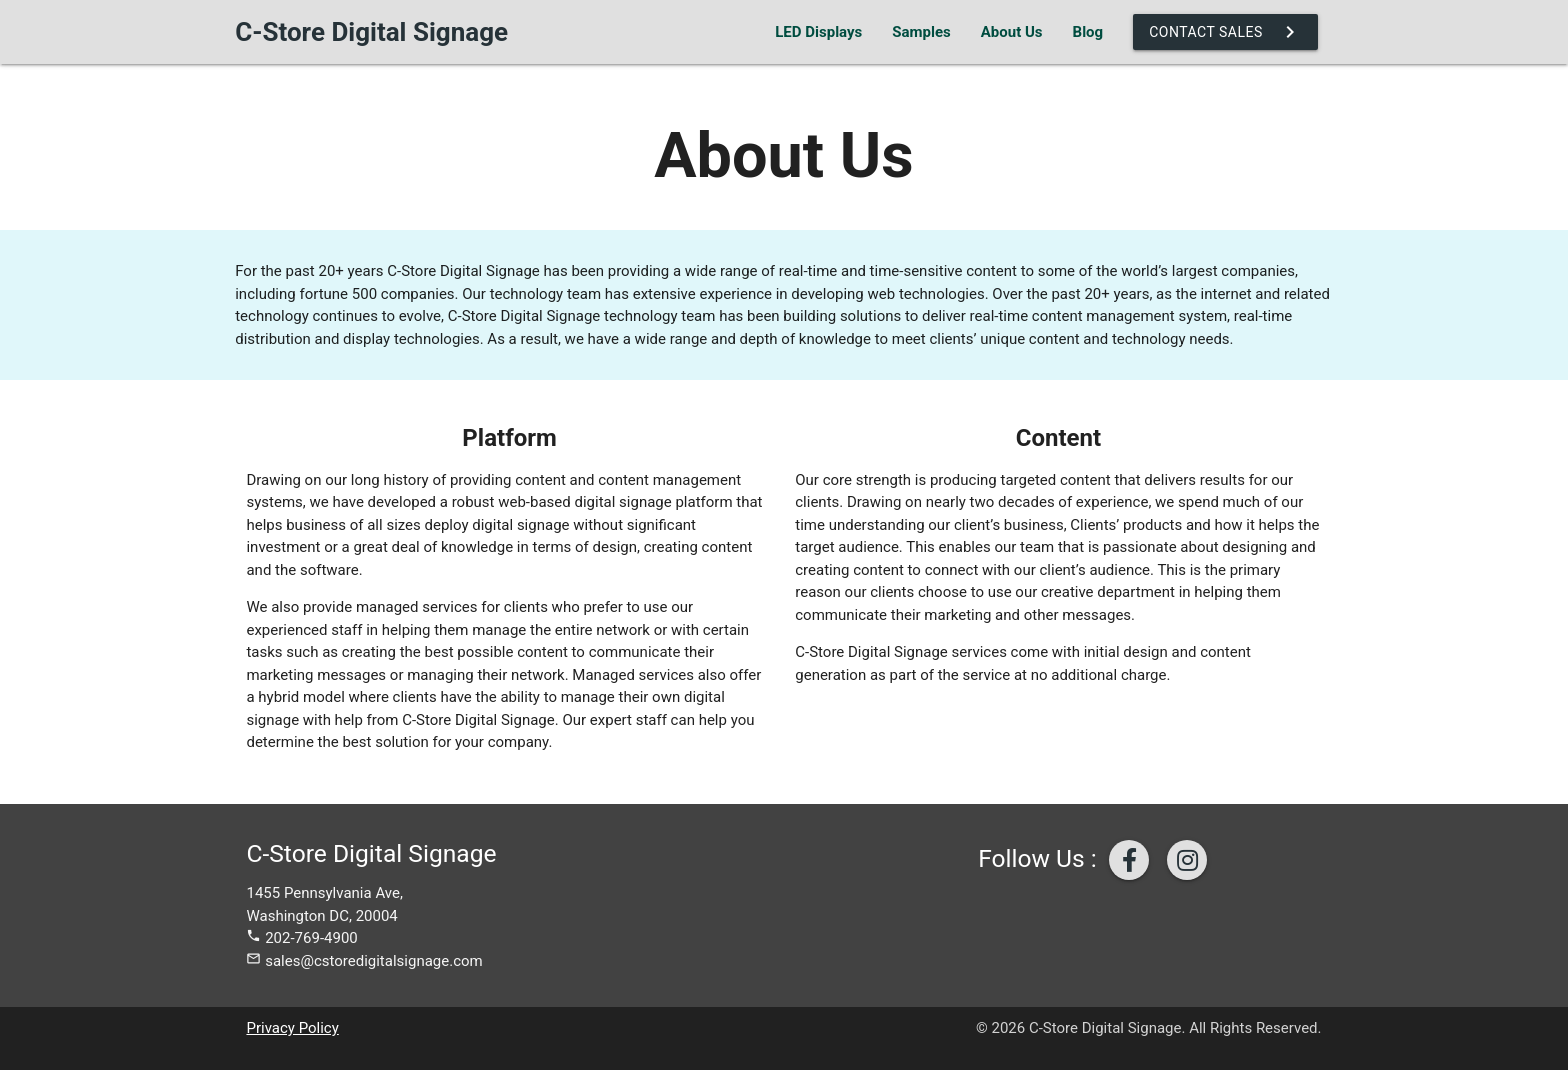 This screenshot has width=1568, height=1070. Describe the element at coordinates (1012, 32) in the screenshot. I see `About Us` at that location.